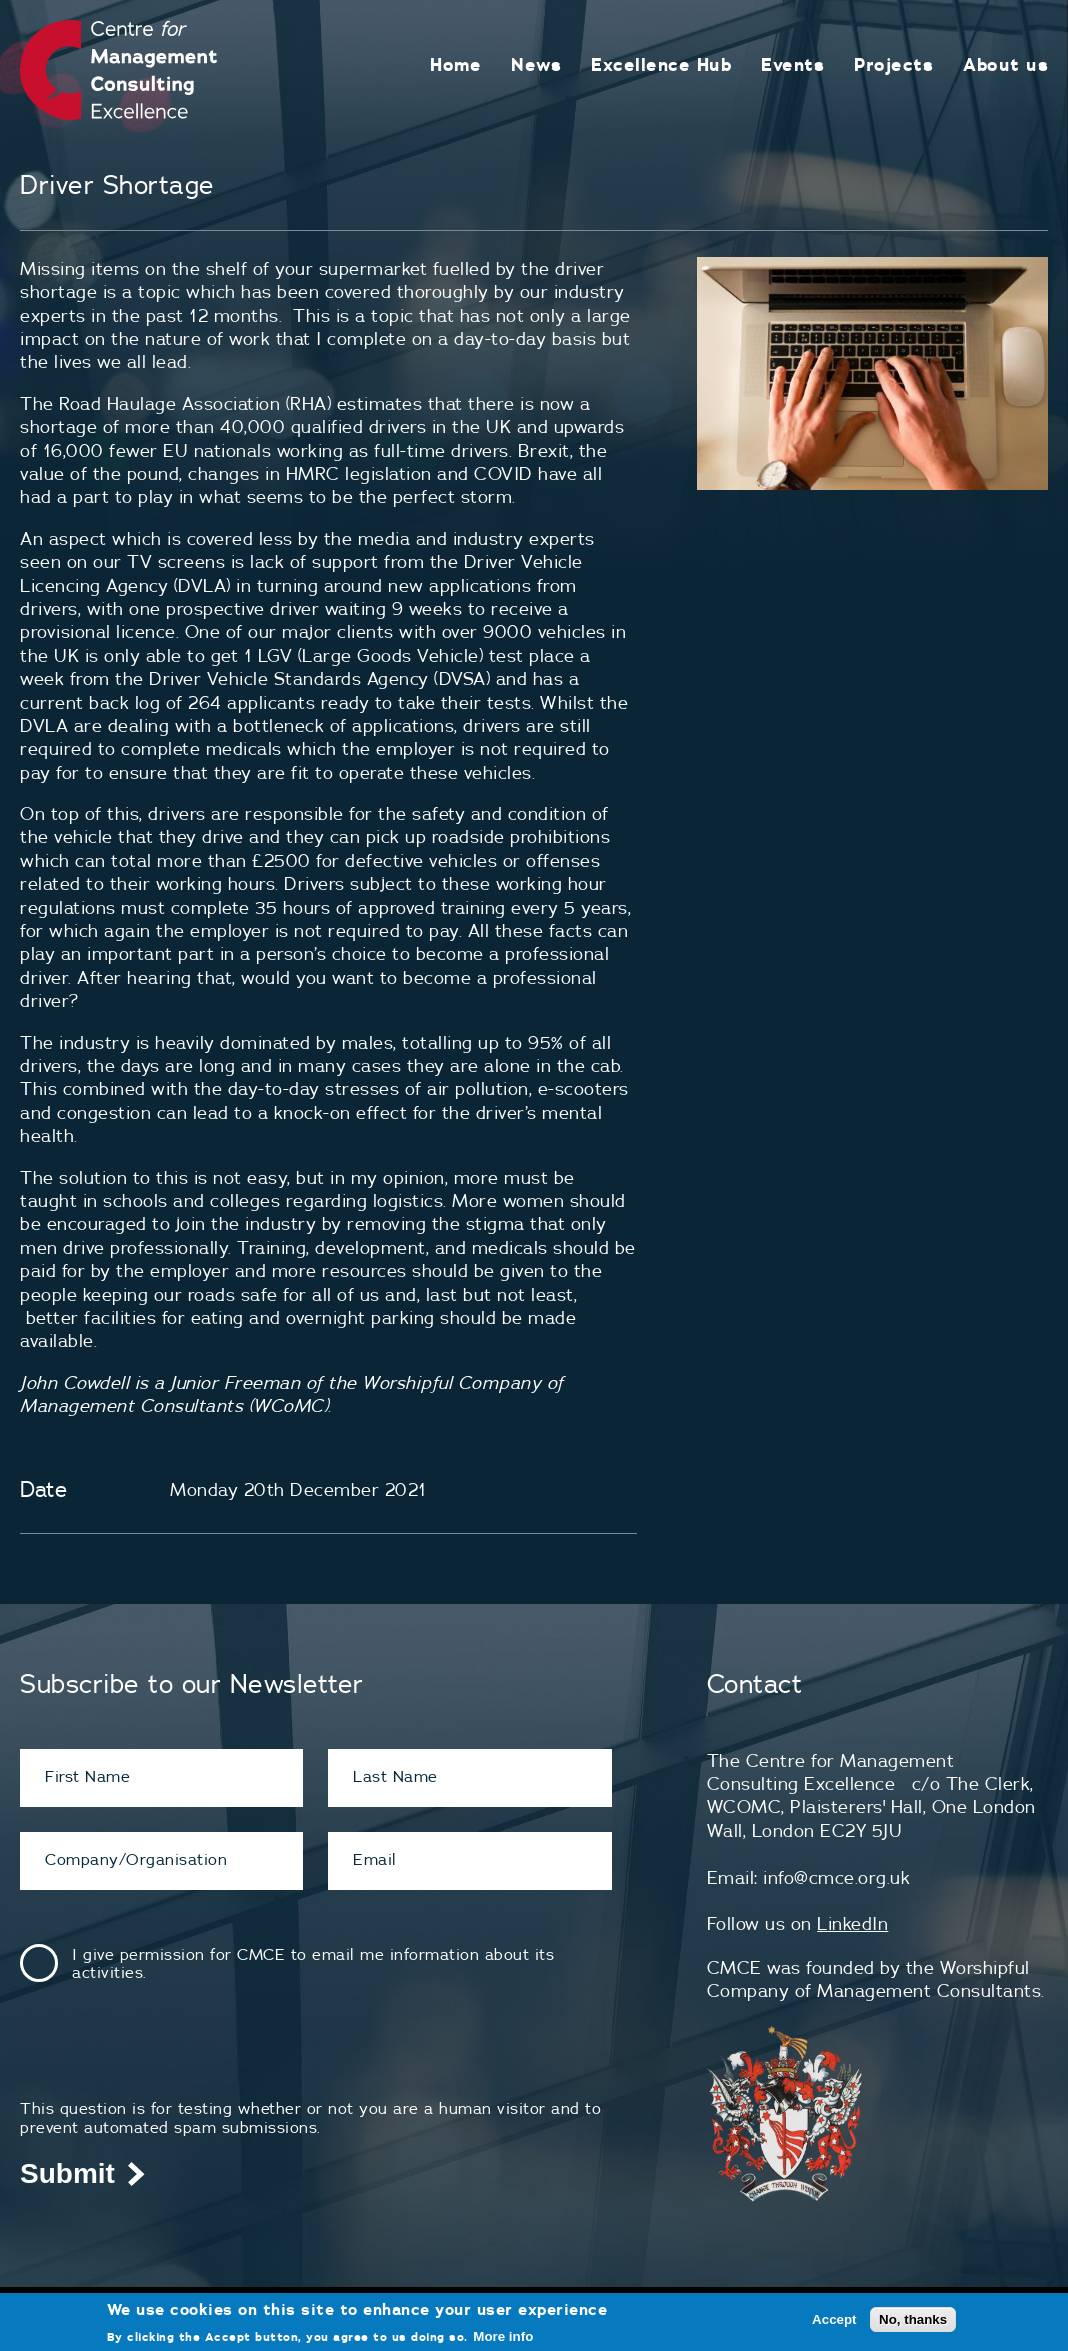  I want to click on Projects, so click(893, 64).